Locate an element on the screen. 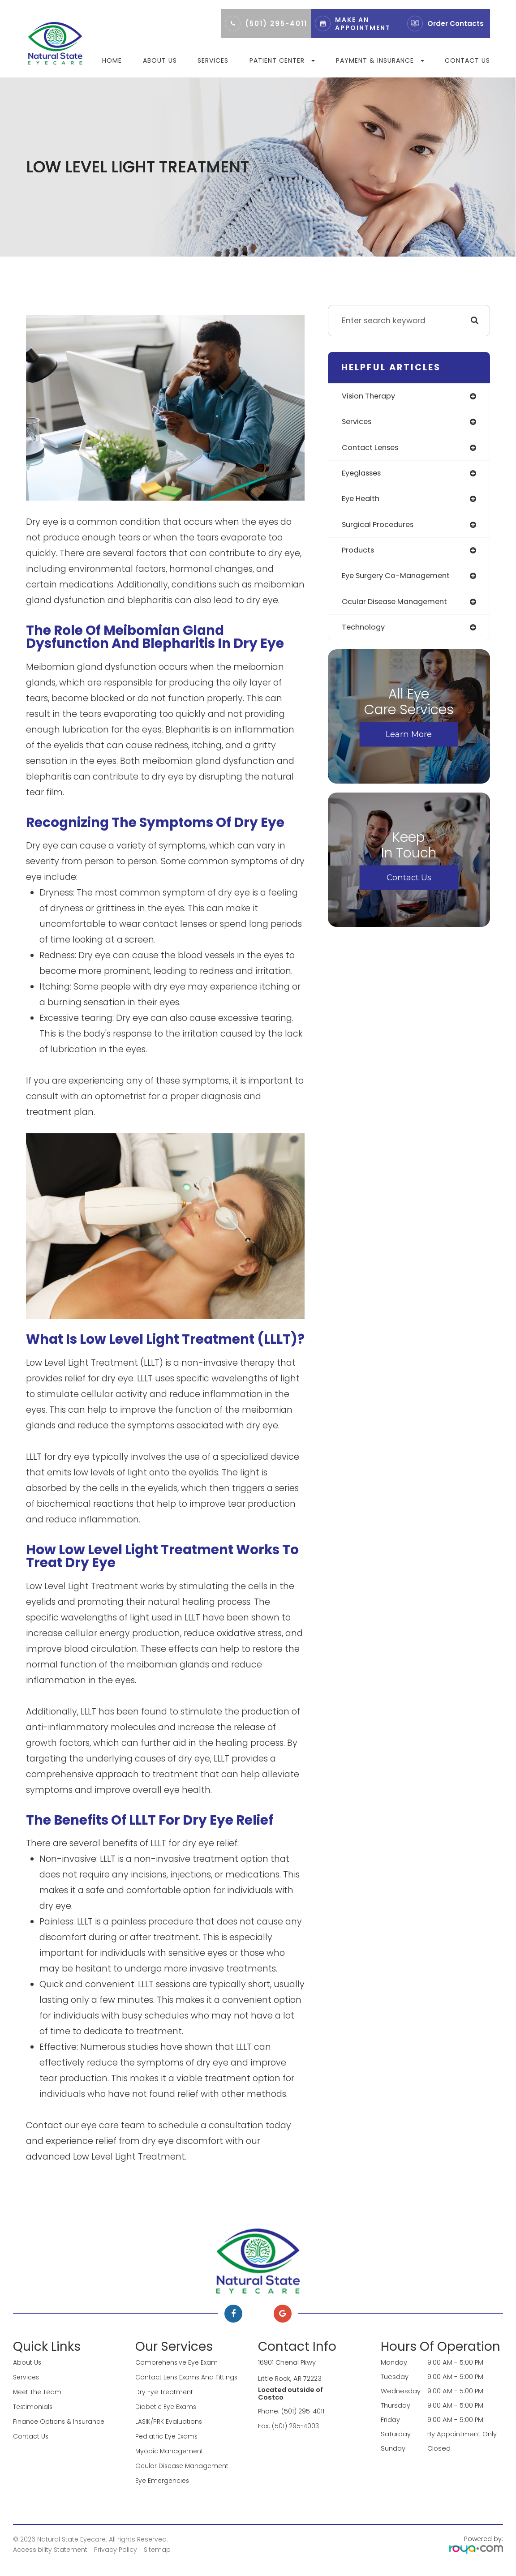 The image size is (516, 2576). Services is located at coordinates (213, 60).